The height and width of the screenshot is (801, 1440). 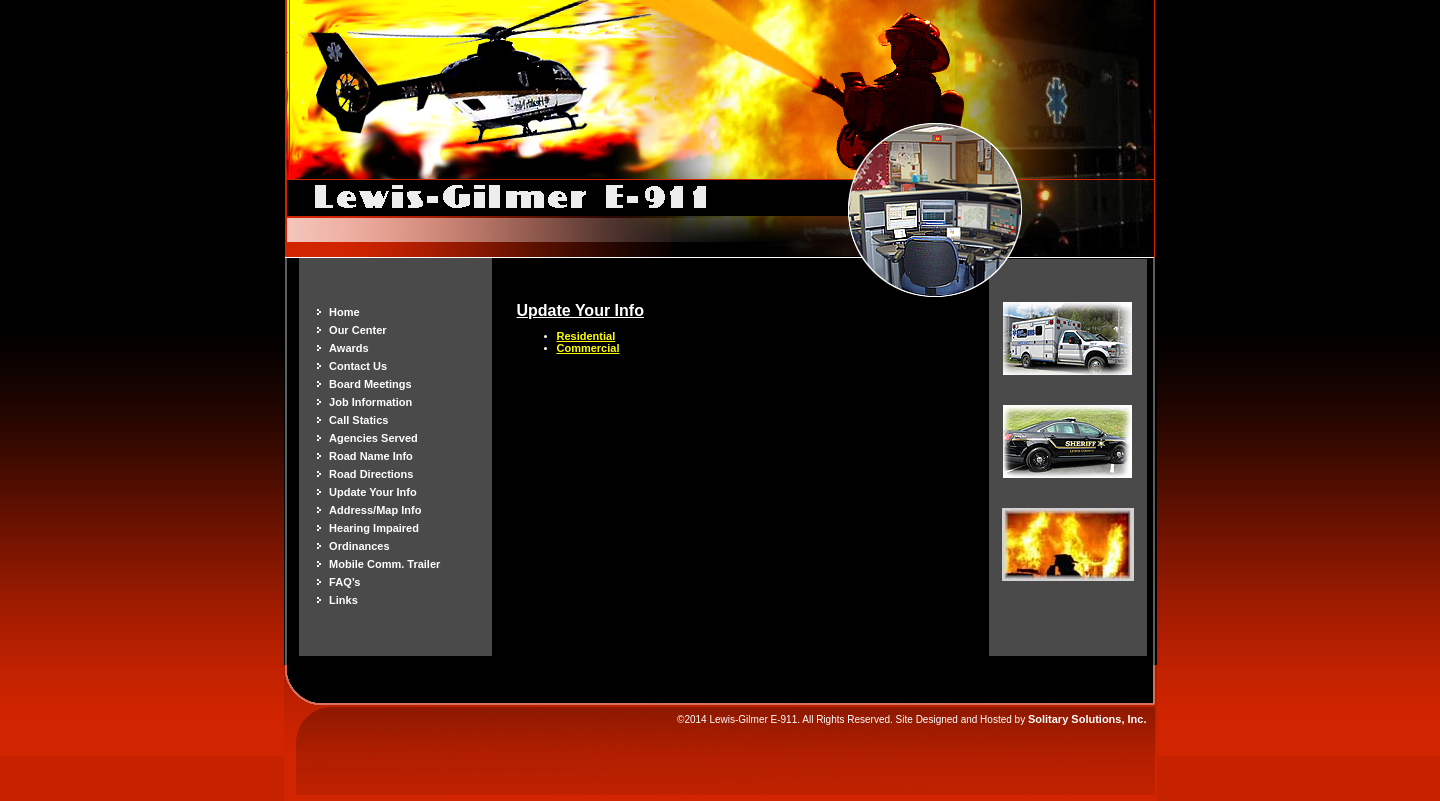 I want to click on Hearing Impaired, so click(x=374, y=528).